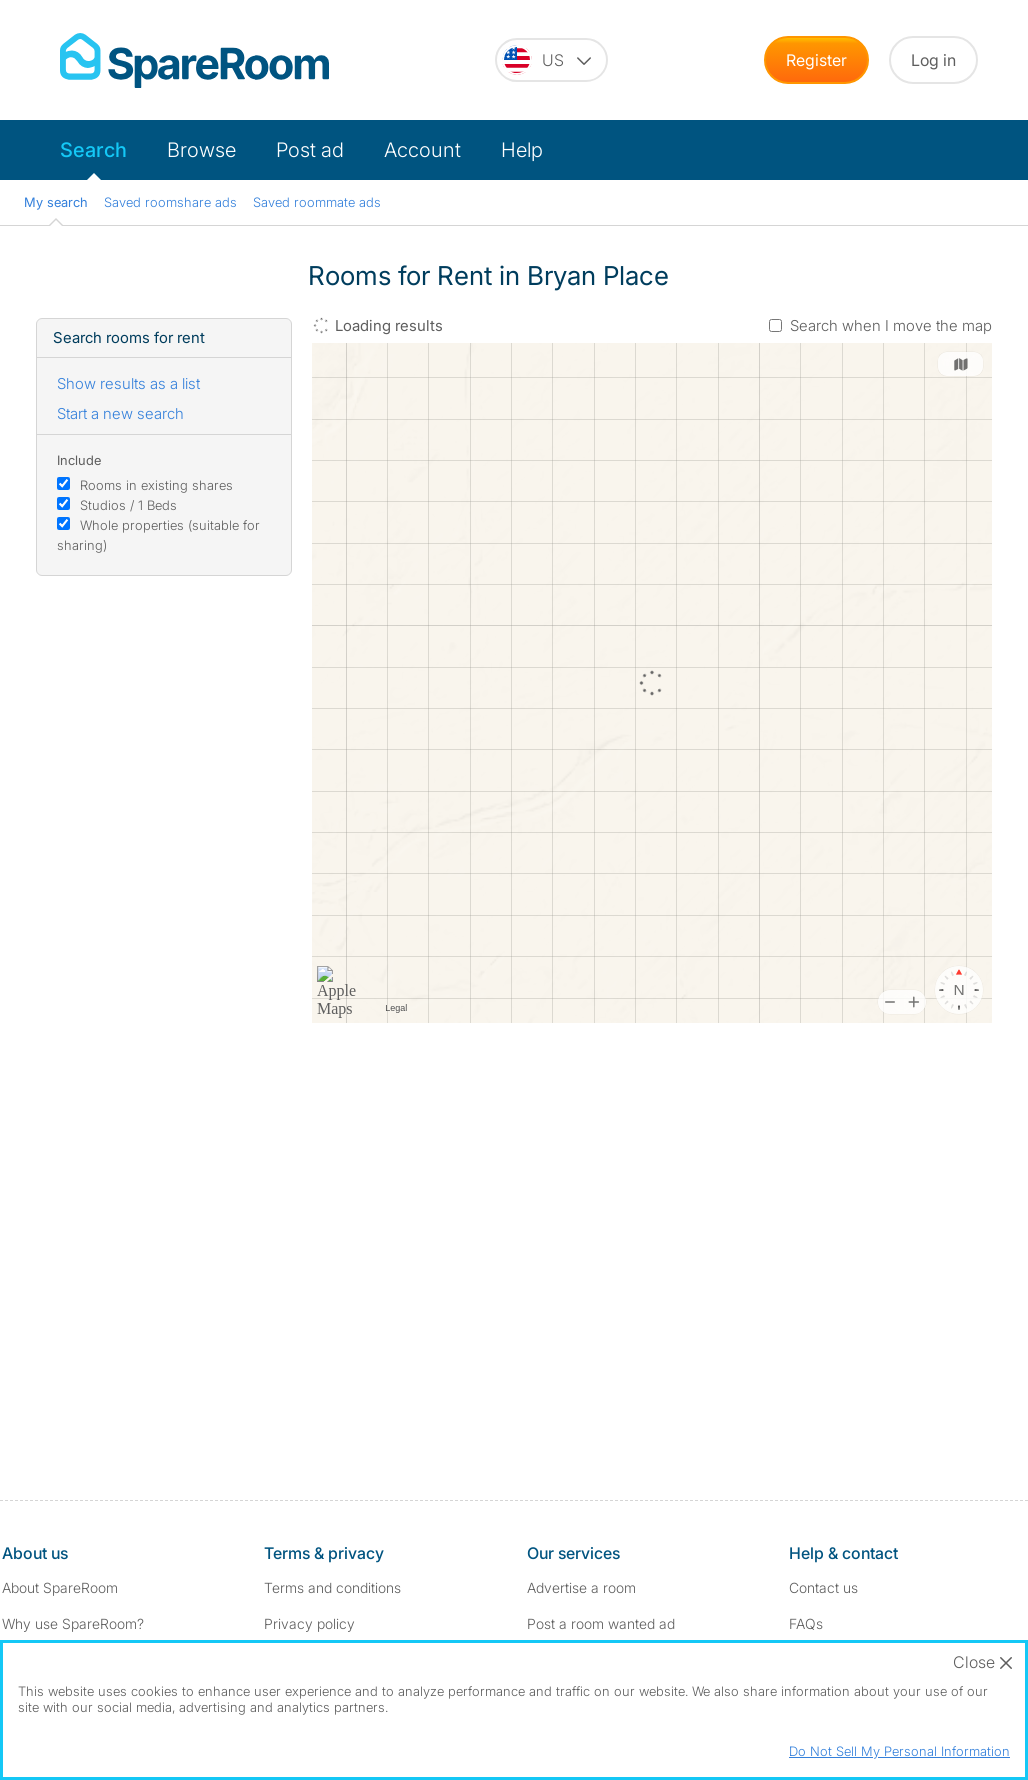 The image size is (1028, 1780). What do you see at coordinates (806, 1623) in the screenshot?
I see `FAQs` at bounding box center [806, 1623].